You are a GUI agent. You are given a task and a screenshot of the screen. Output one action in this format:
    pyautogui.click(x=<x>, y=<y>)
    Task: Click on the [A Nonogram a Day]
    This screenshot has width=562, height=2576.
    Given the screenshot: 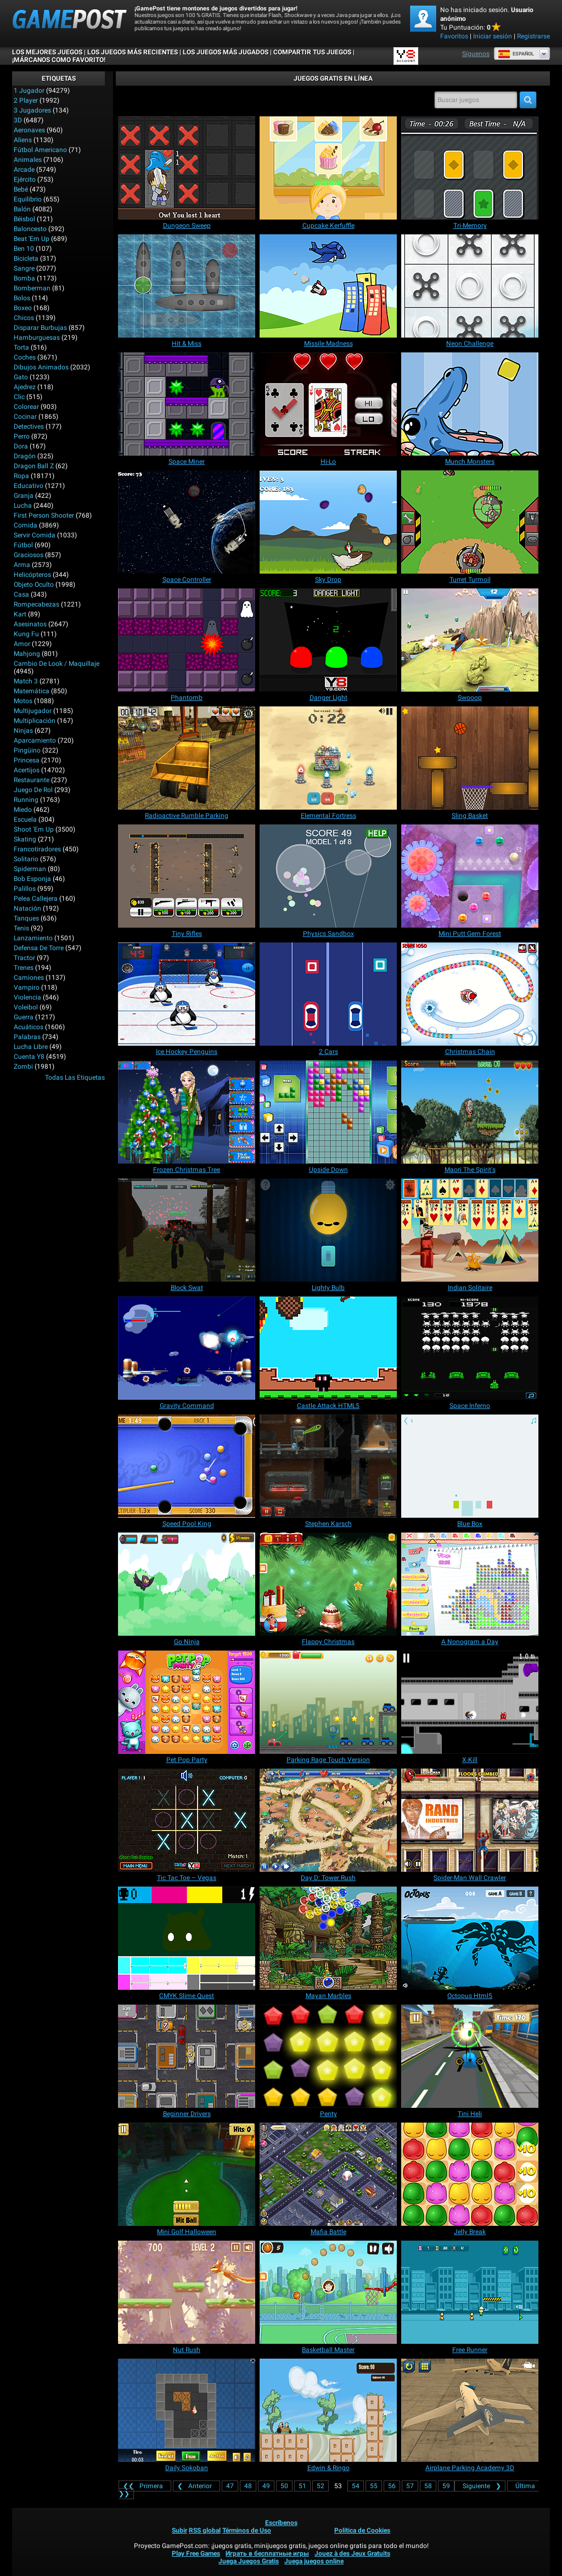 What is the action you would take?
    pyautogui.click(x=470, y=1584)
    